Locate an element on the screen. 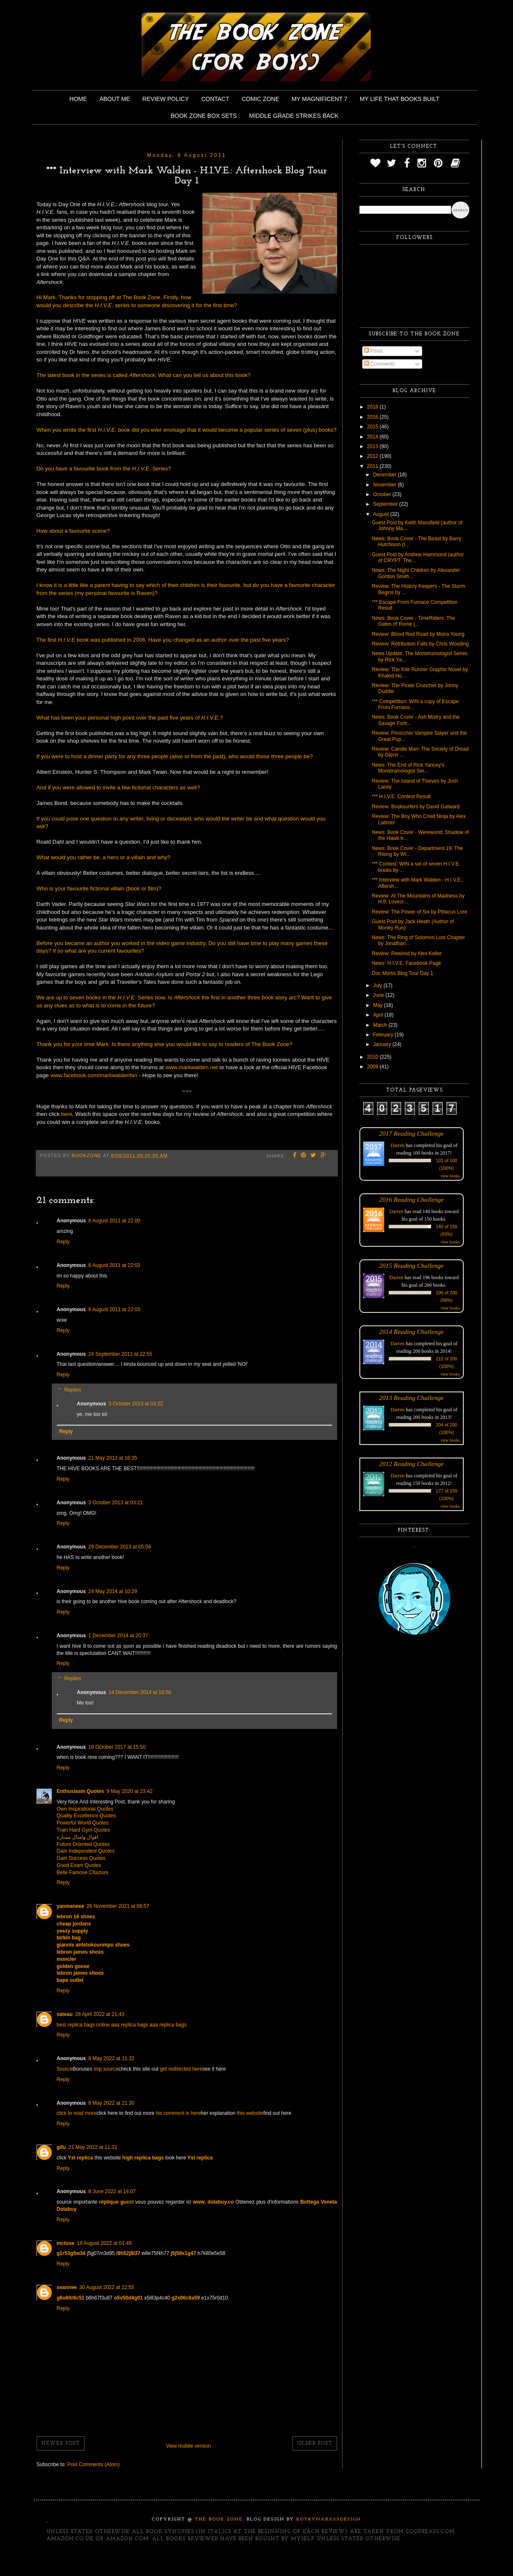 The width and height of the screenshot is (513, 2576). yanmaneee is located at coordinates (70, 1906).